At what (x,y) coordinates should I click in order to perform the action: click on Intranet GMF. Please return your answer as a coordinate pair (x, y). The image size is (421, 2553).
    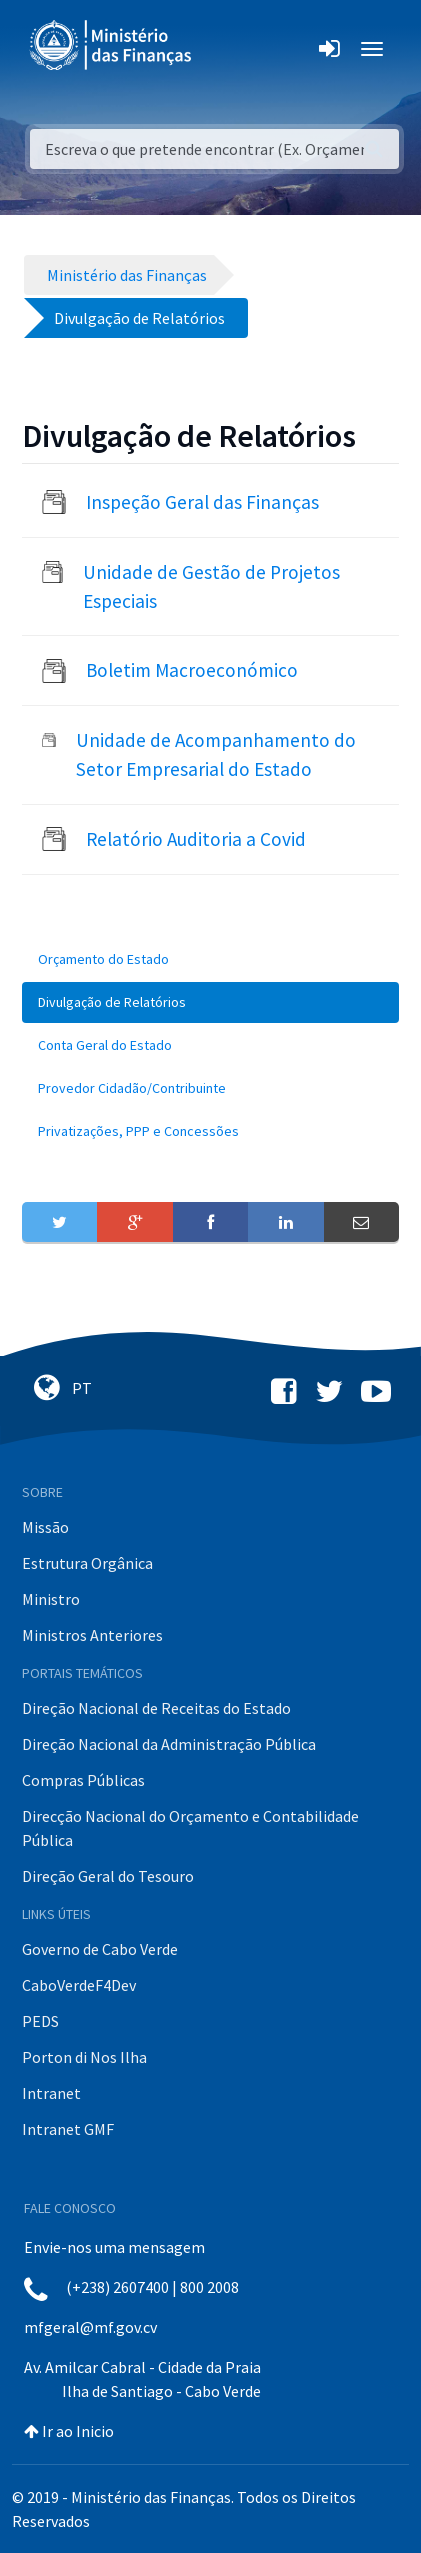
    Looking at the image, I should click on (68, 2129).